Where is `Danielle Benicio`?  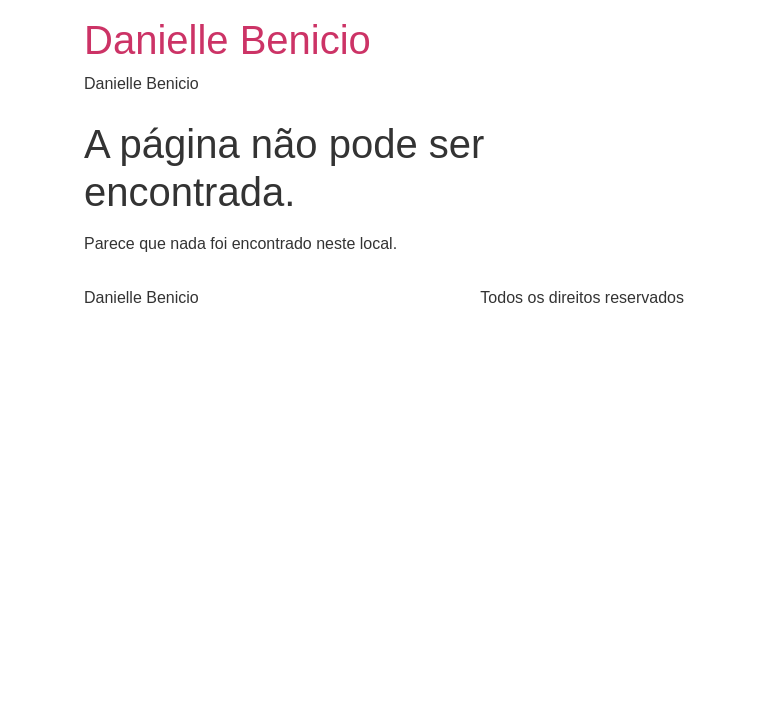
Danielle Benicio is located at coordinates (227, 40).